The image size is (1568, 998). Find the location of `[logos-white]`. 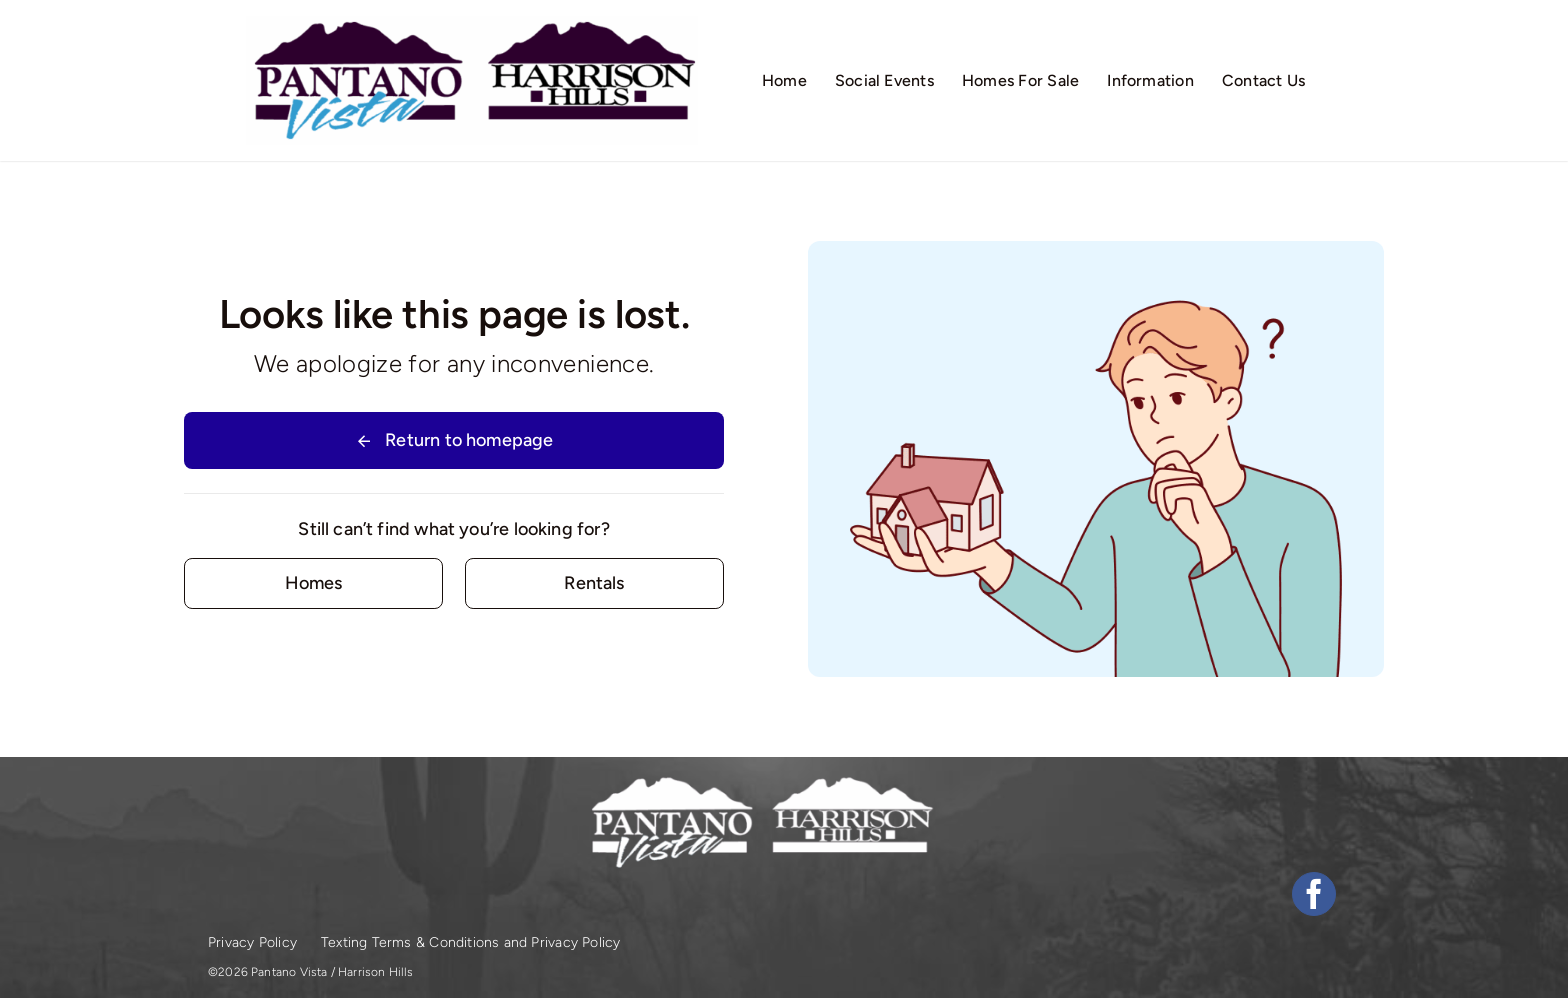

[logos-white] is located at coordinates (760, 782).